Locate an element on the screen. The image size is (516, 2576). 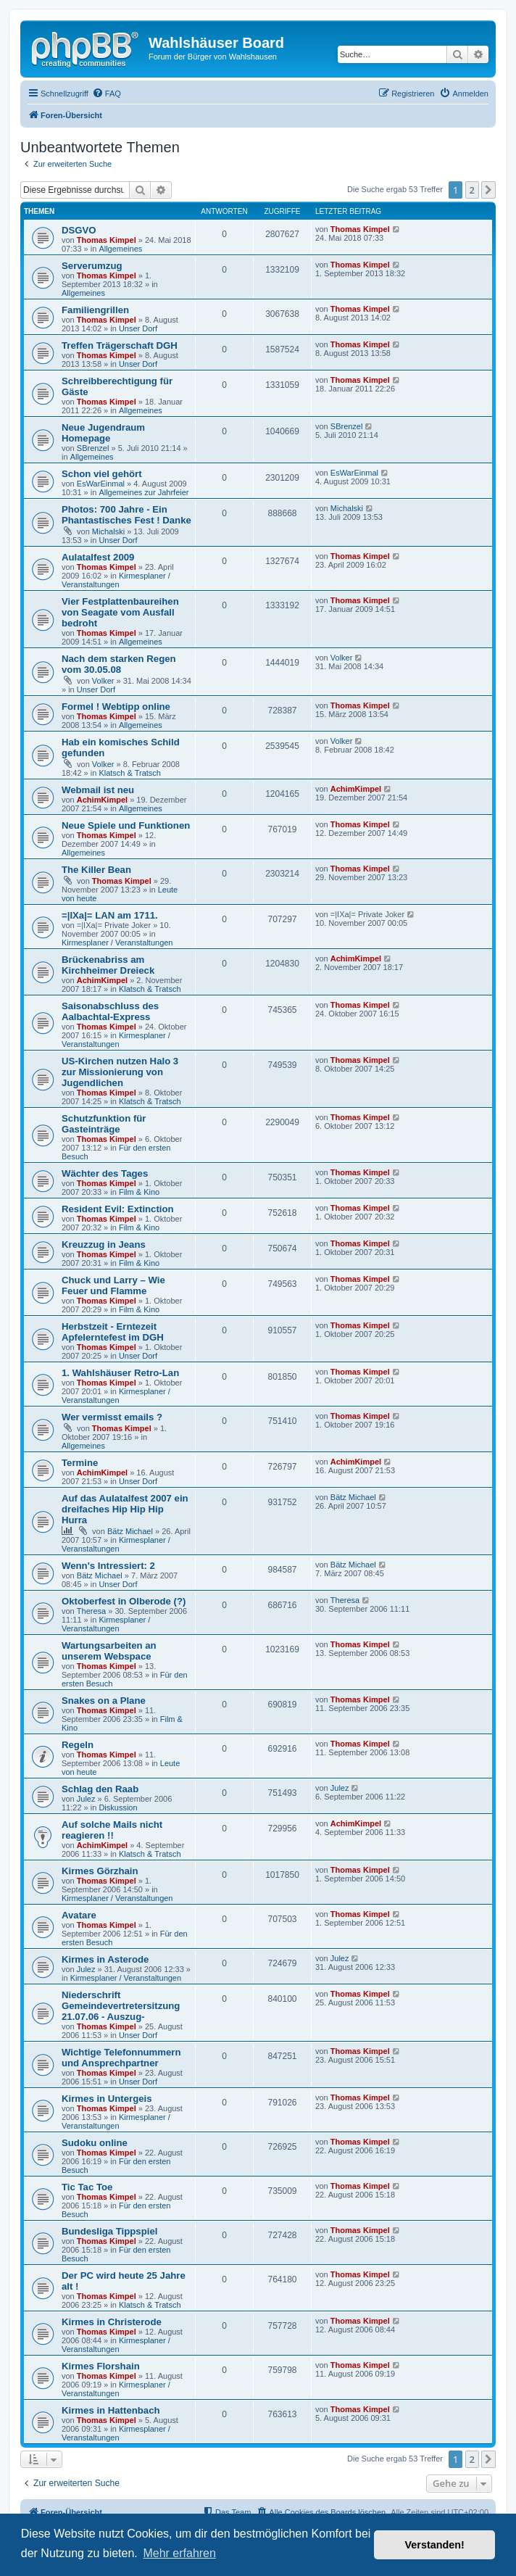
Diskussion is located at coordinates (118, 1807).